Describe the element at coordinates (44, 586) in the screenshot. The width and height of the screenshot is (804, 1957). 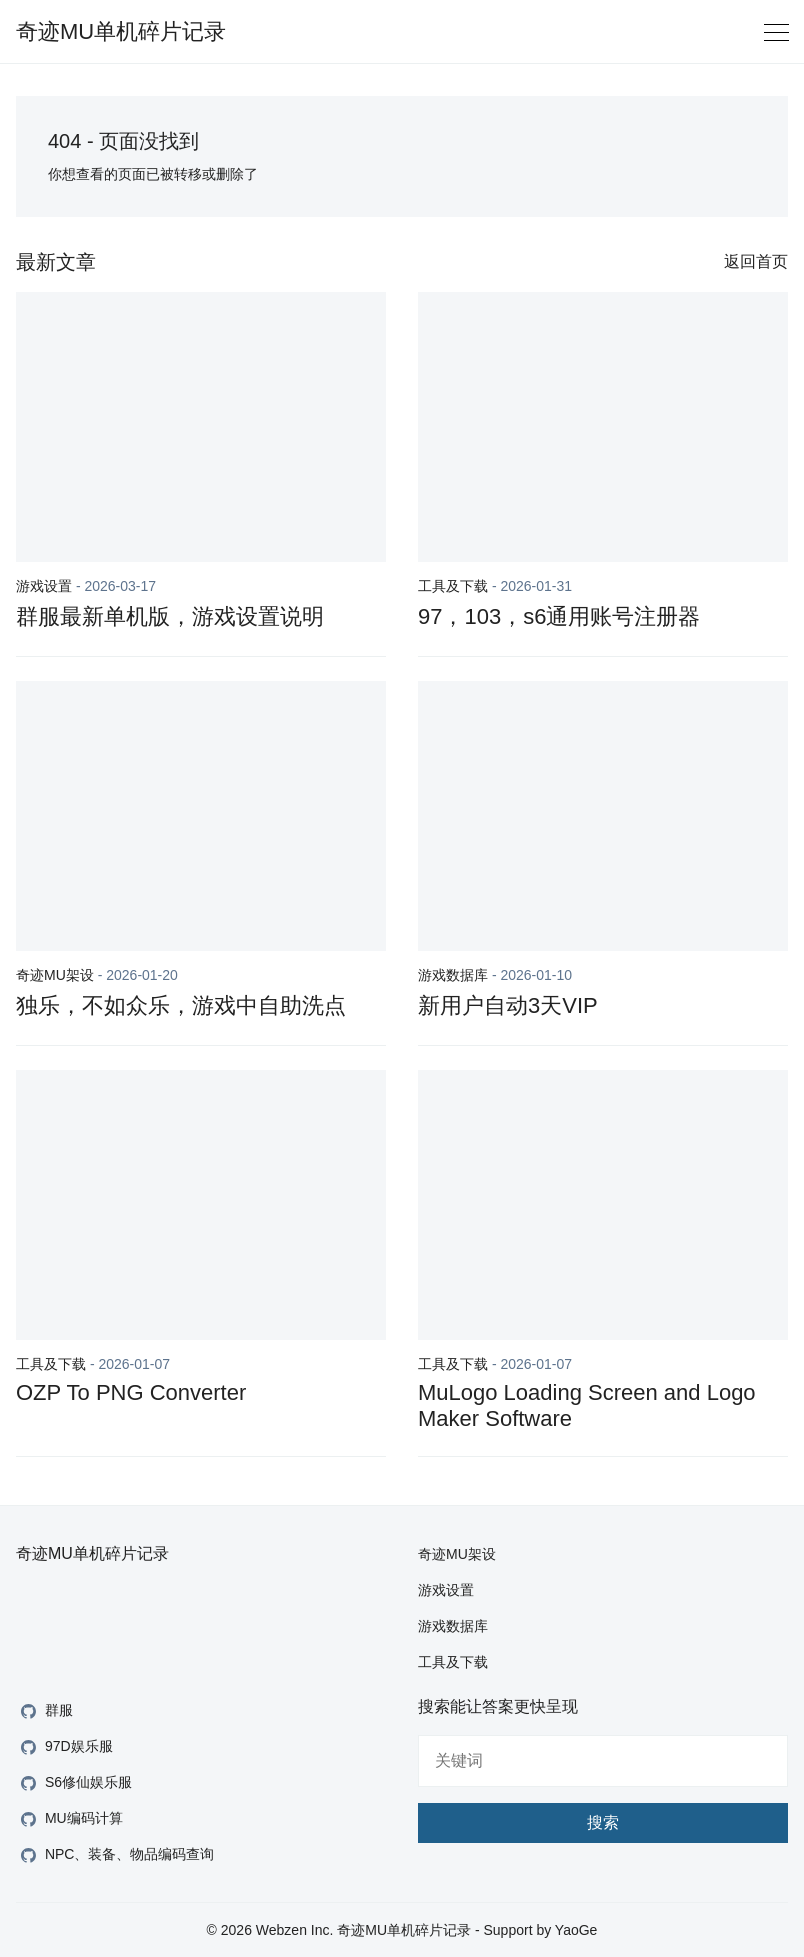
I see `游戏设置` at that location.